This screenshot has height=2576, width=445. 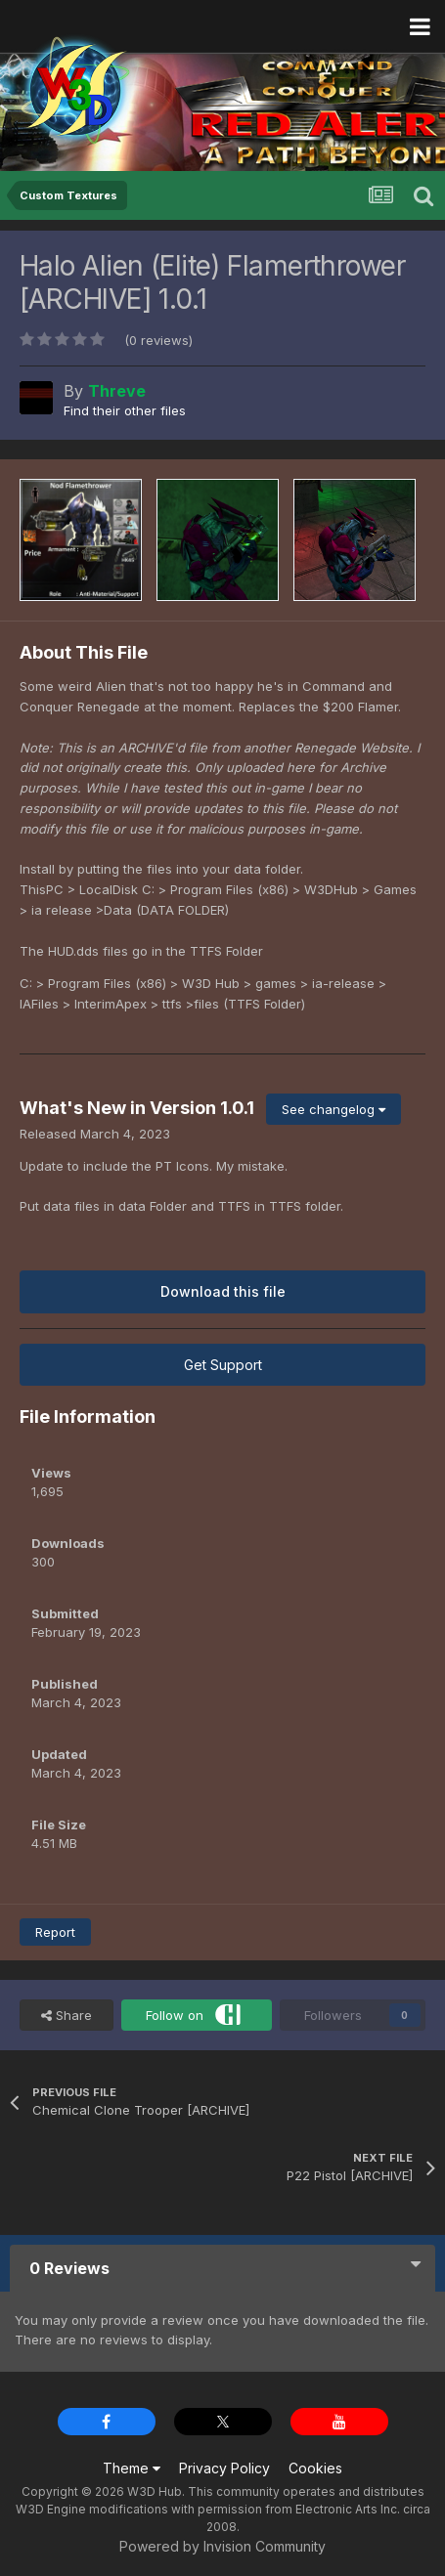 I want to click on Find their other files, so click(x=125, y=410).